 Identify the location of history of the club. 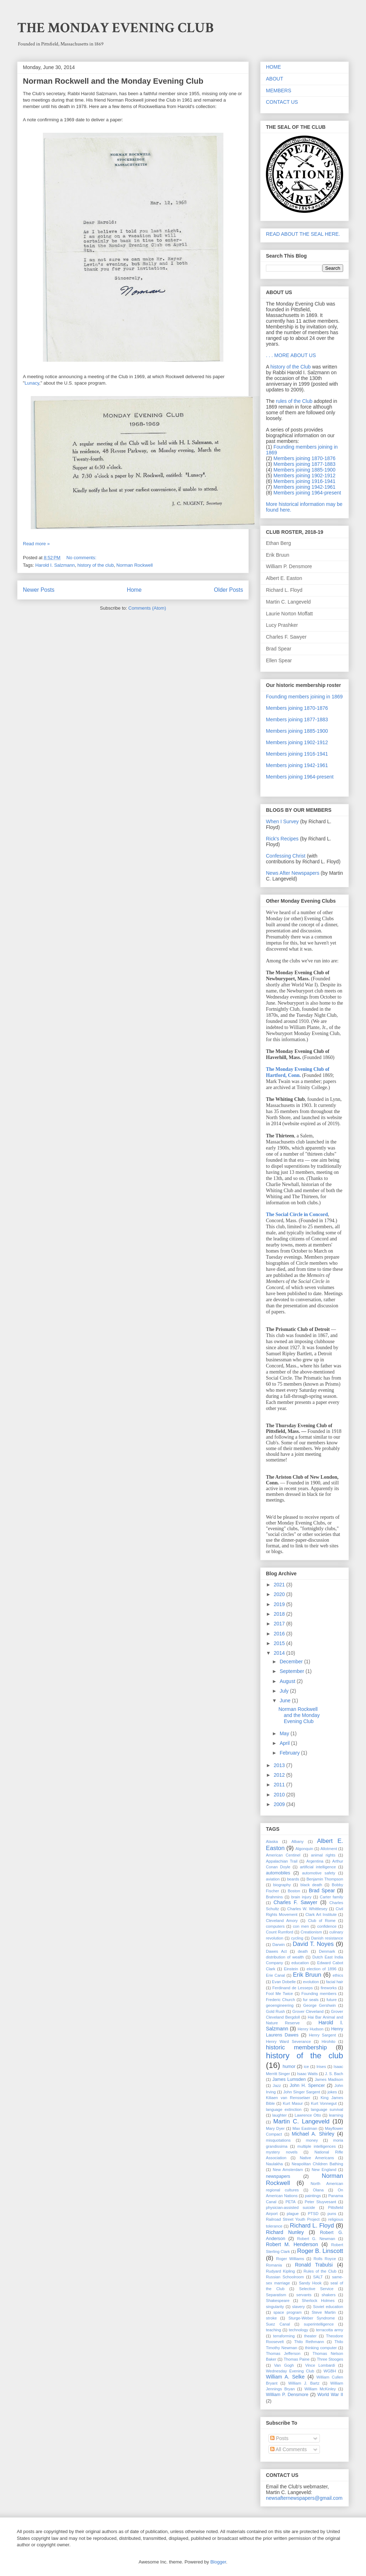
(95, 565).